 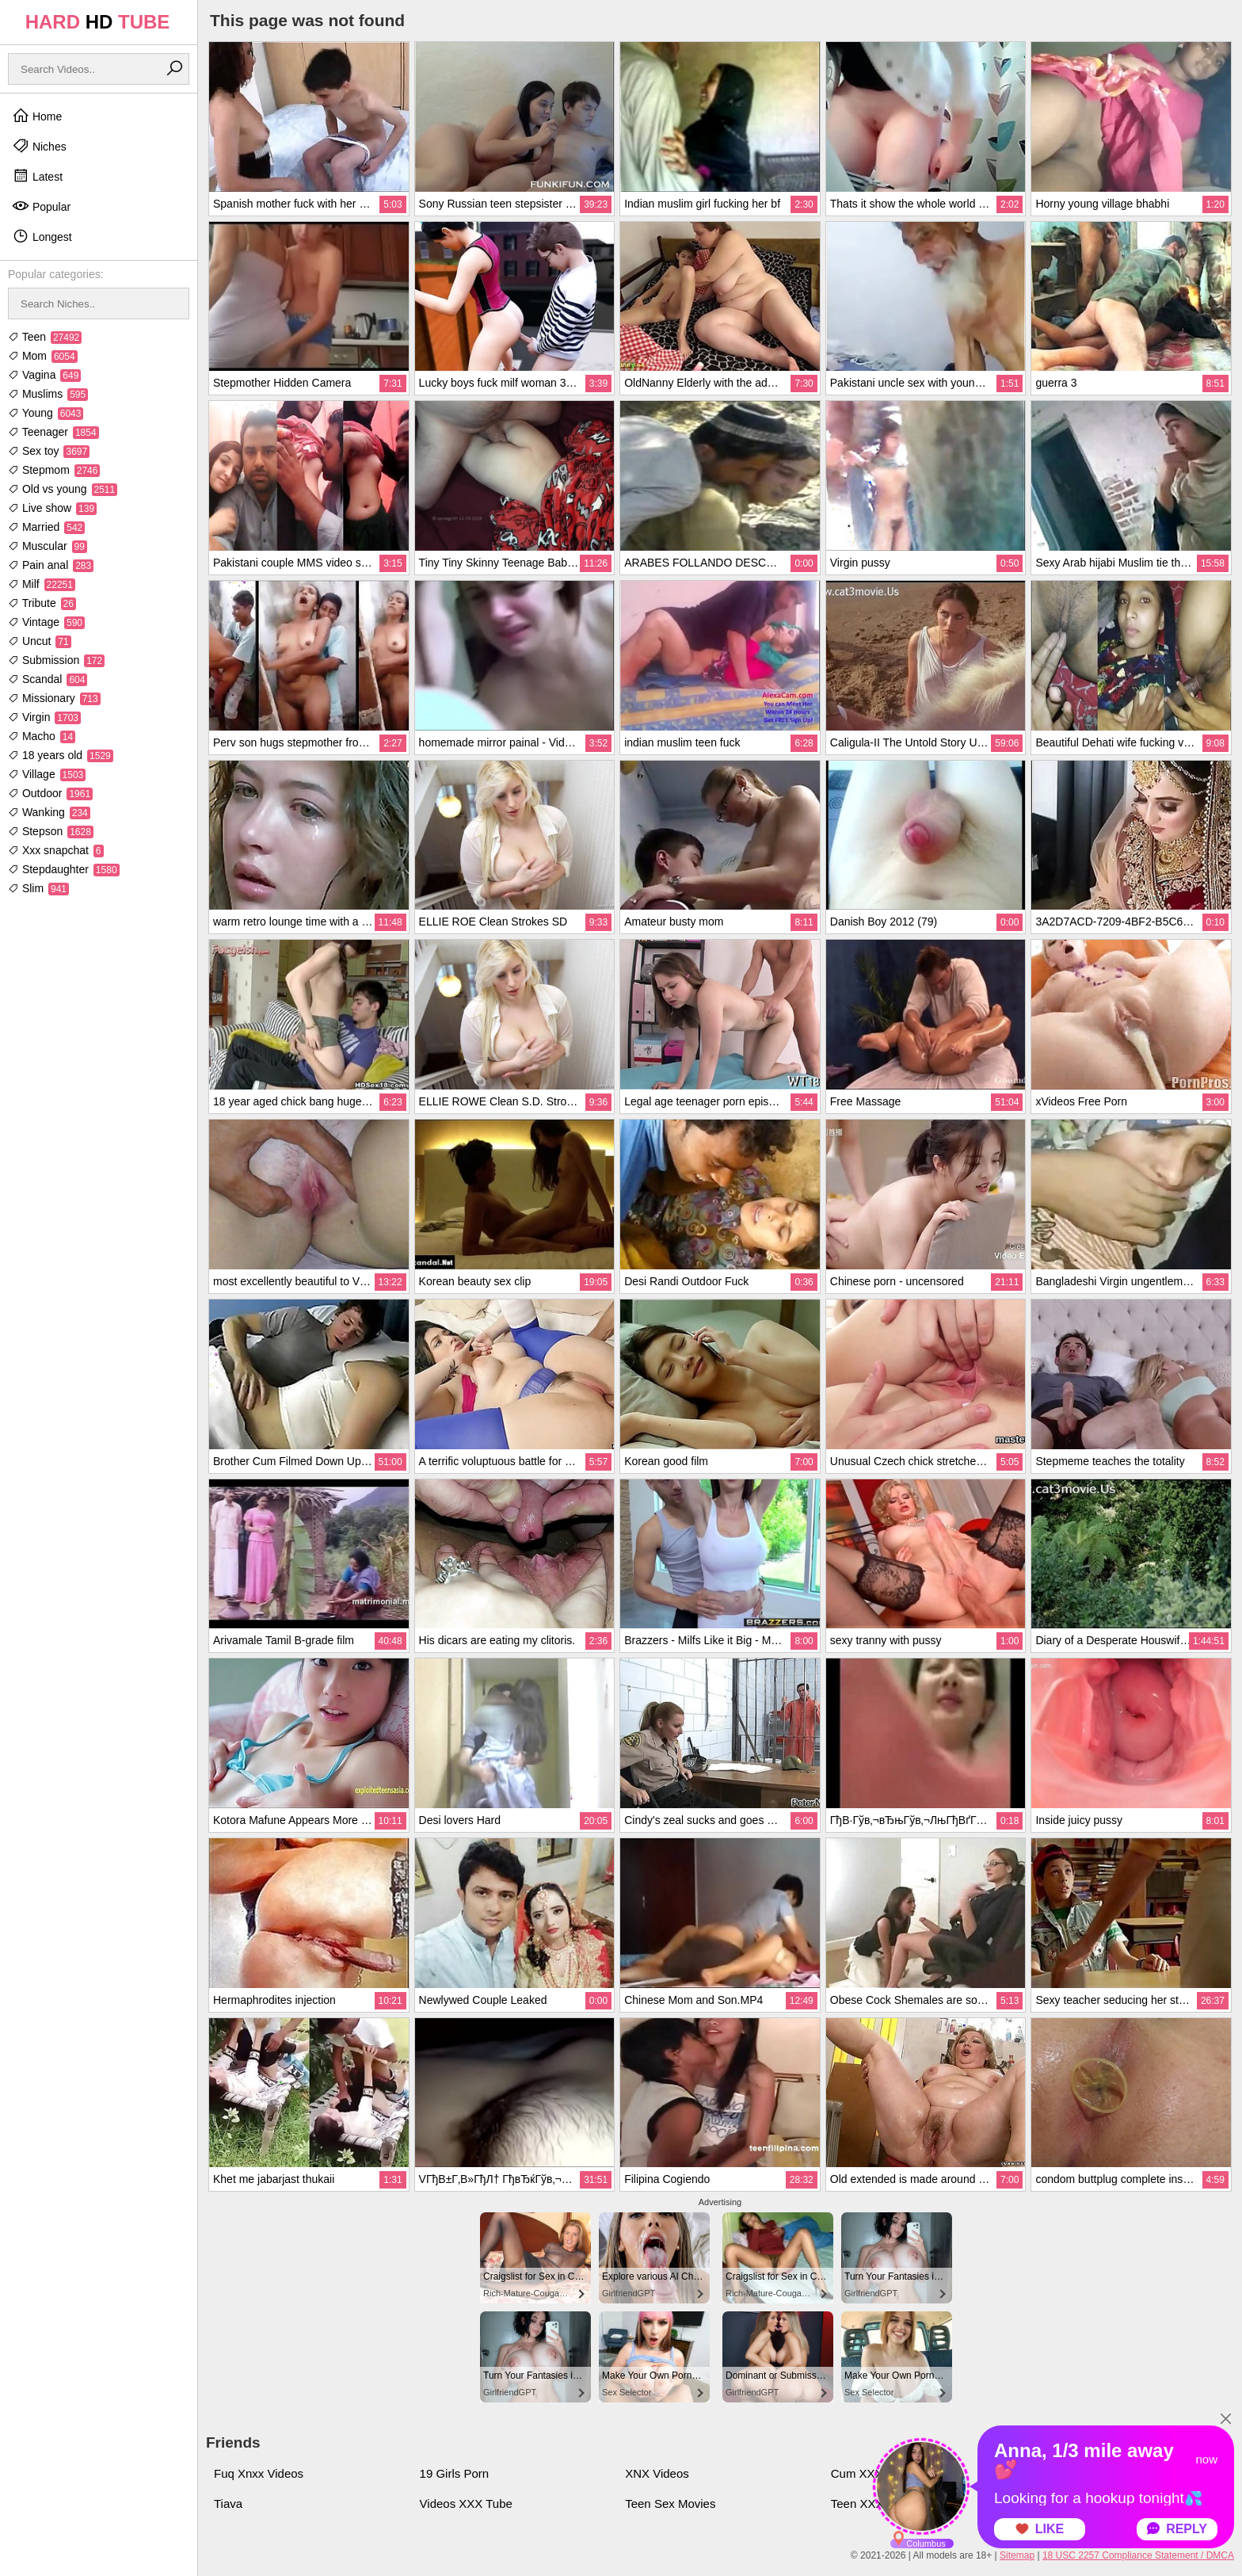 I want to click on Old vs young, so click(x=62, y=489).